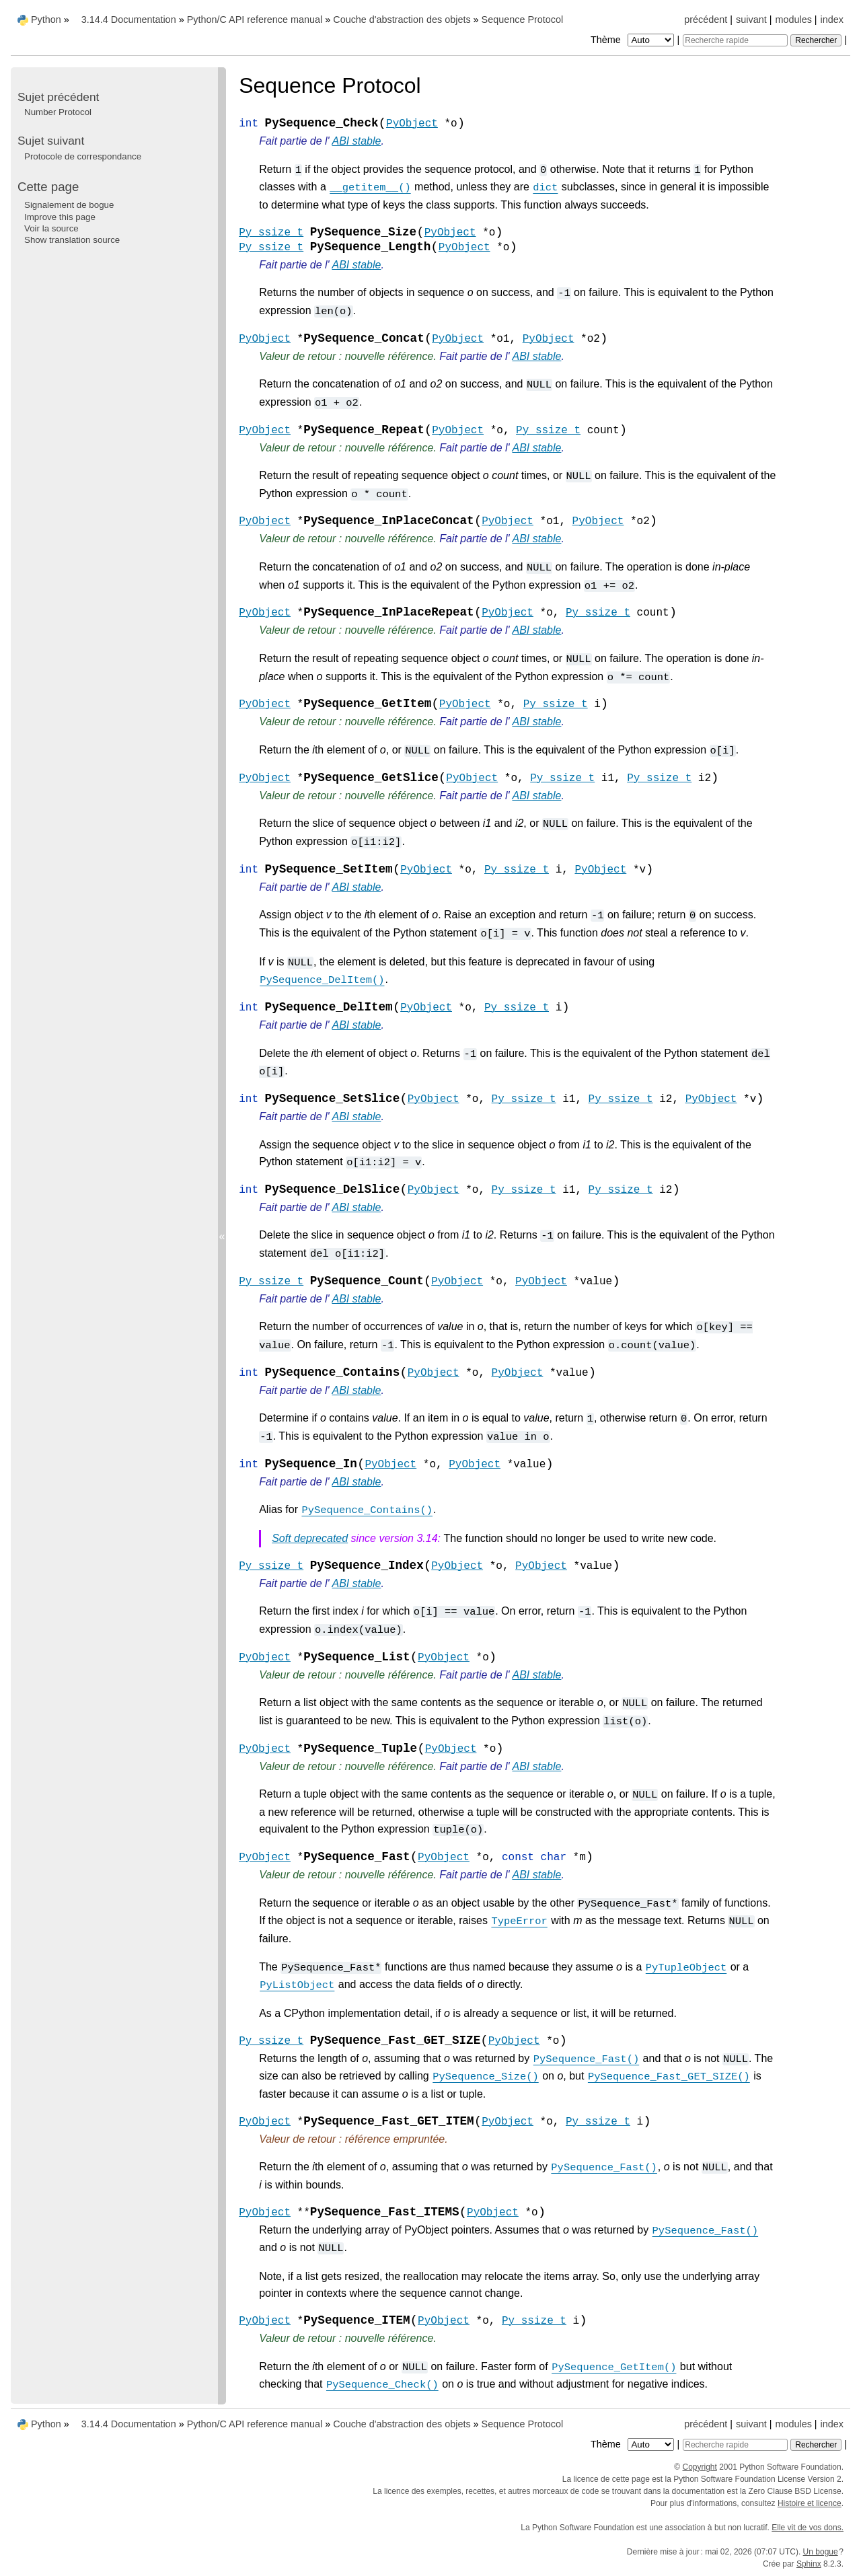 This screenshot has width=861, height=2576. I want to click on précédent, so click(705, 19).